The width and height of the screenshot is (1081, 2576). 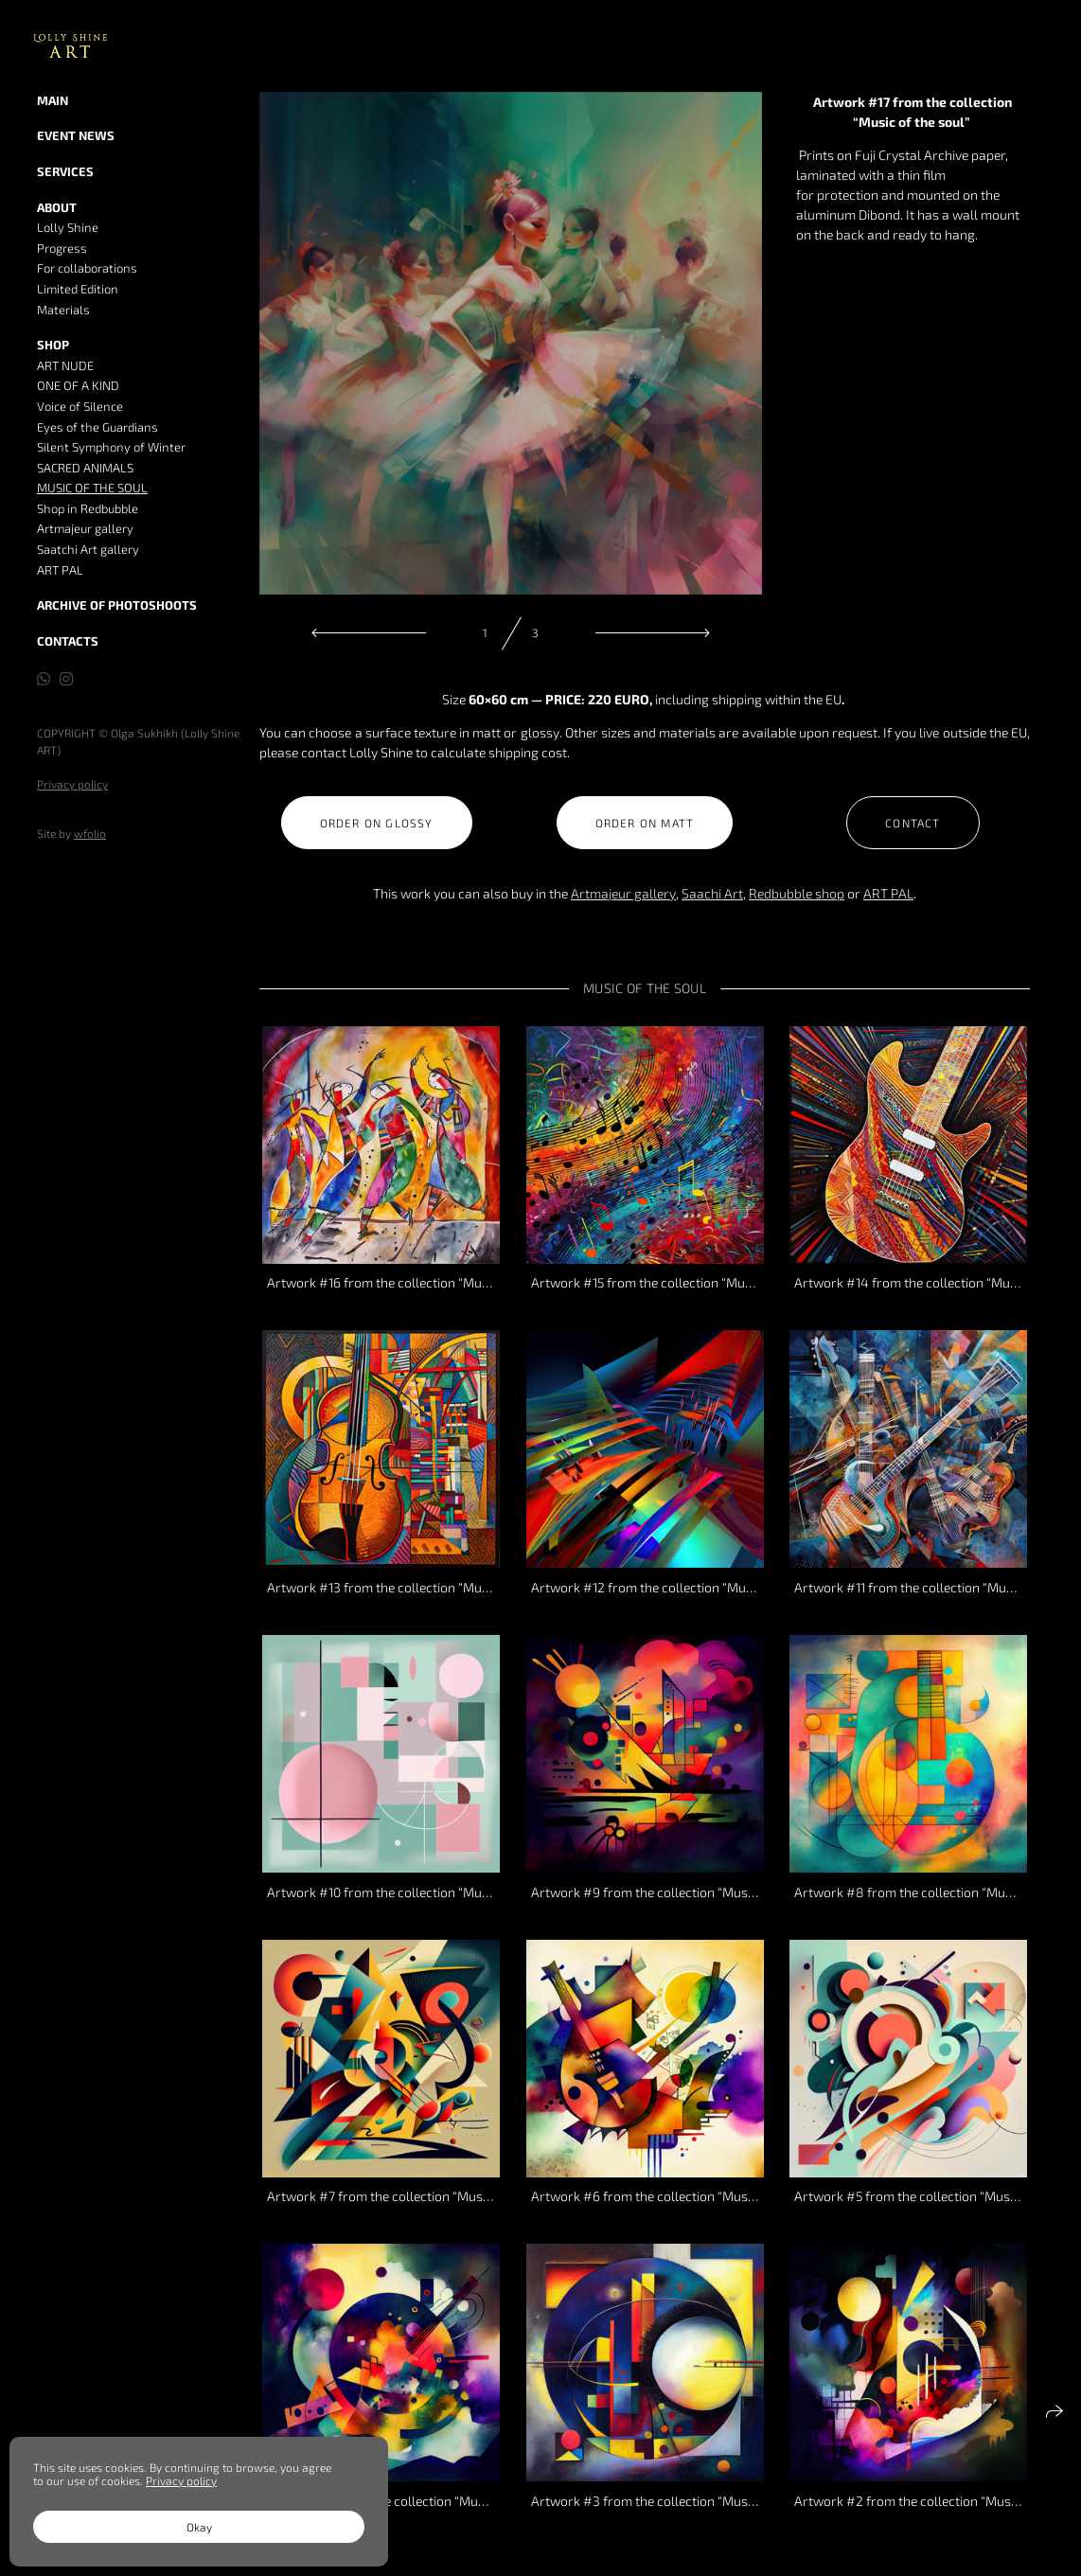 I want to click on ONE OF A KIND, so click(x=78, y=385).